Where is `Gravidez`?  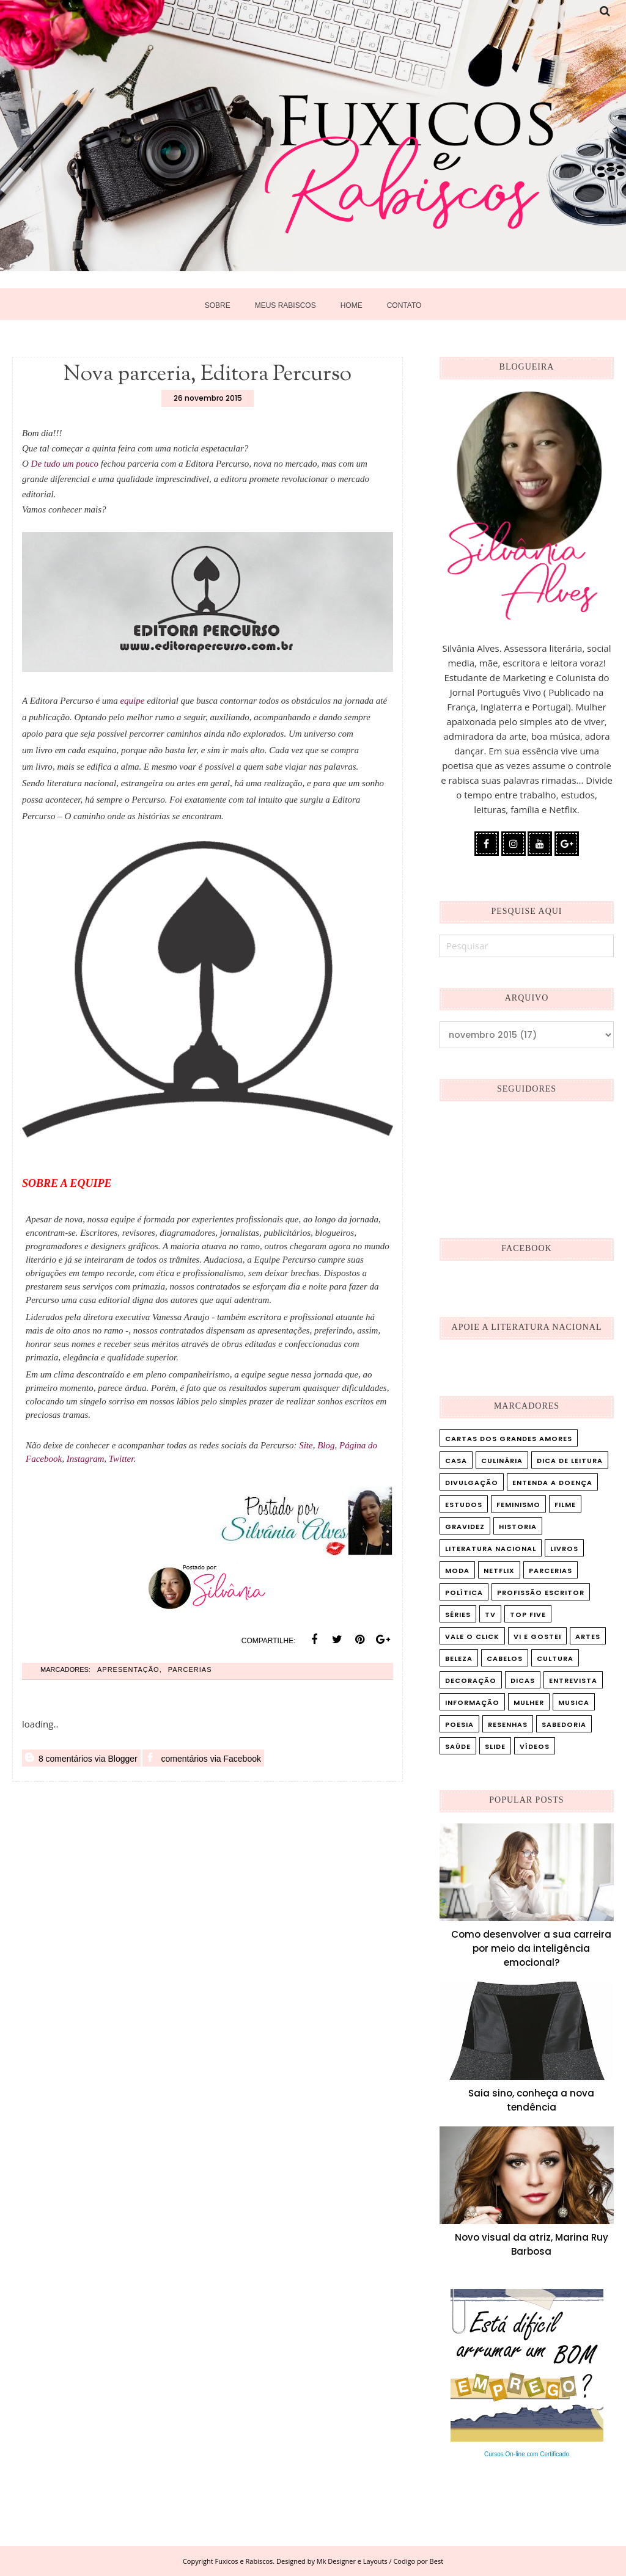 Gravidez is located at coordinates (465, 1526).